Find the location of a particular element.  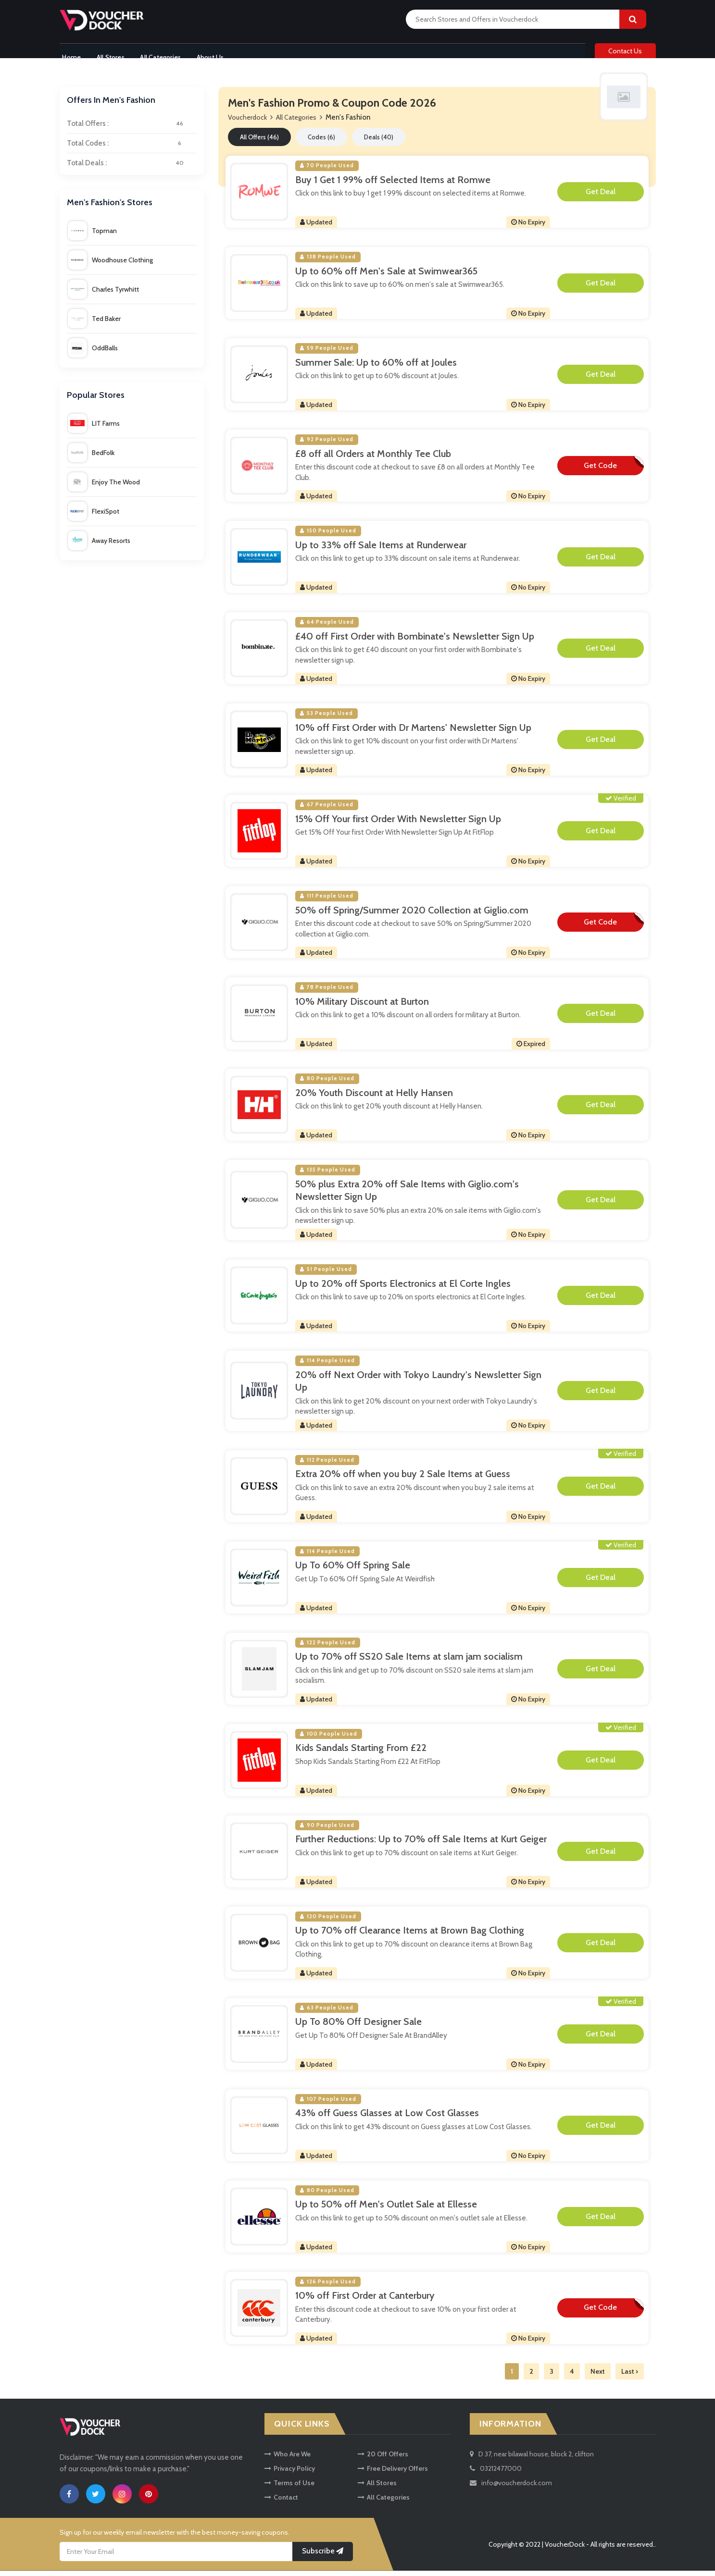

All Stores is located at coordinates (111, 54).